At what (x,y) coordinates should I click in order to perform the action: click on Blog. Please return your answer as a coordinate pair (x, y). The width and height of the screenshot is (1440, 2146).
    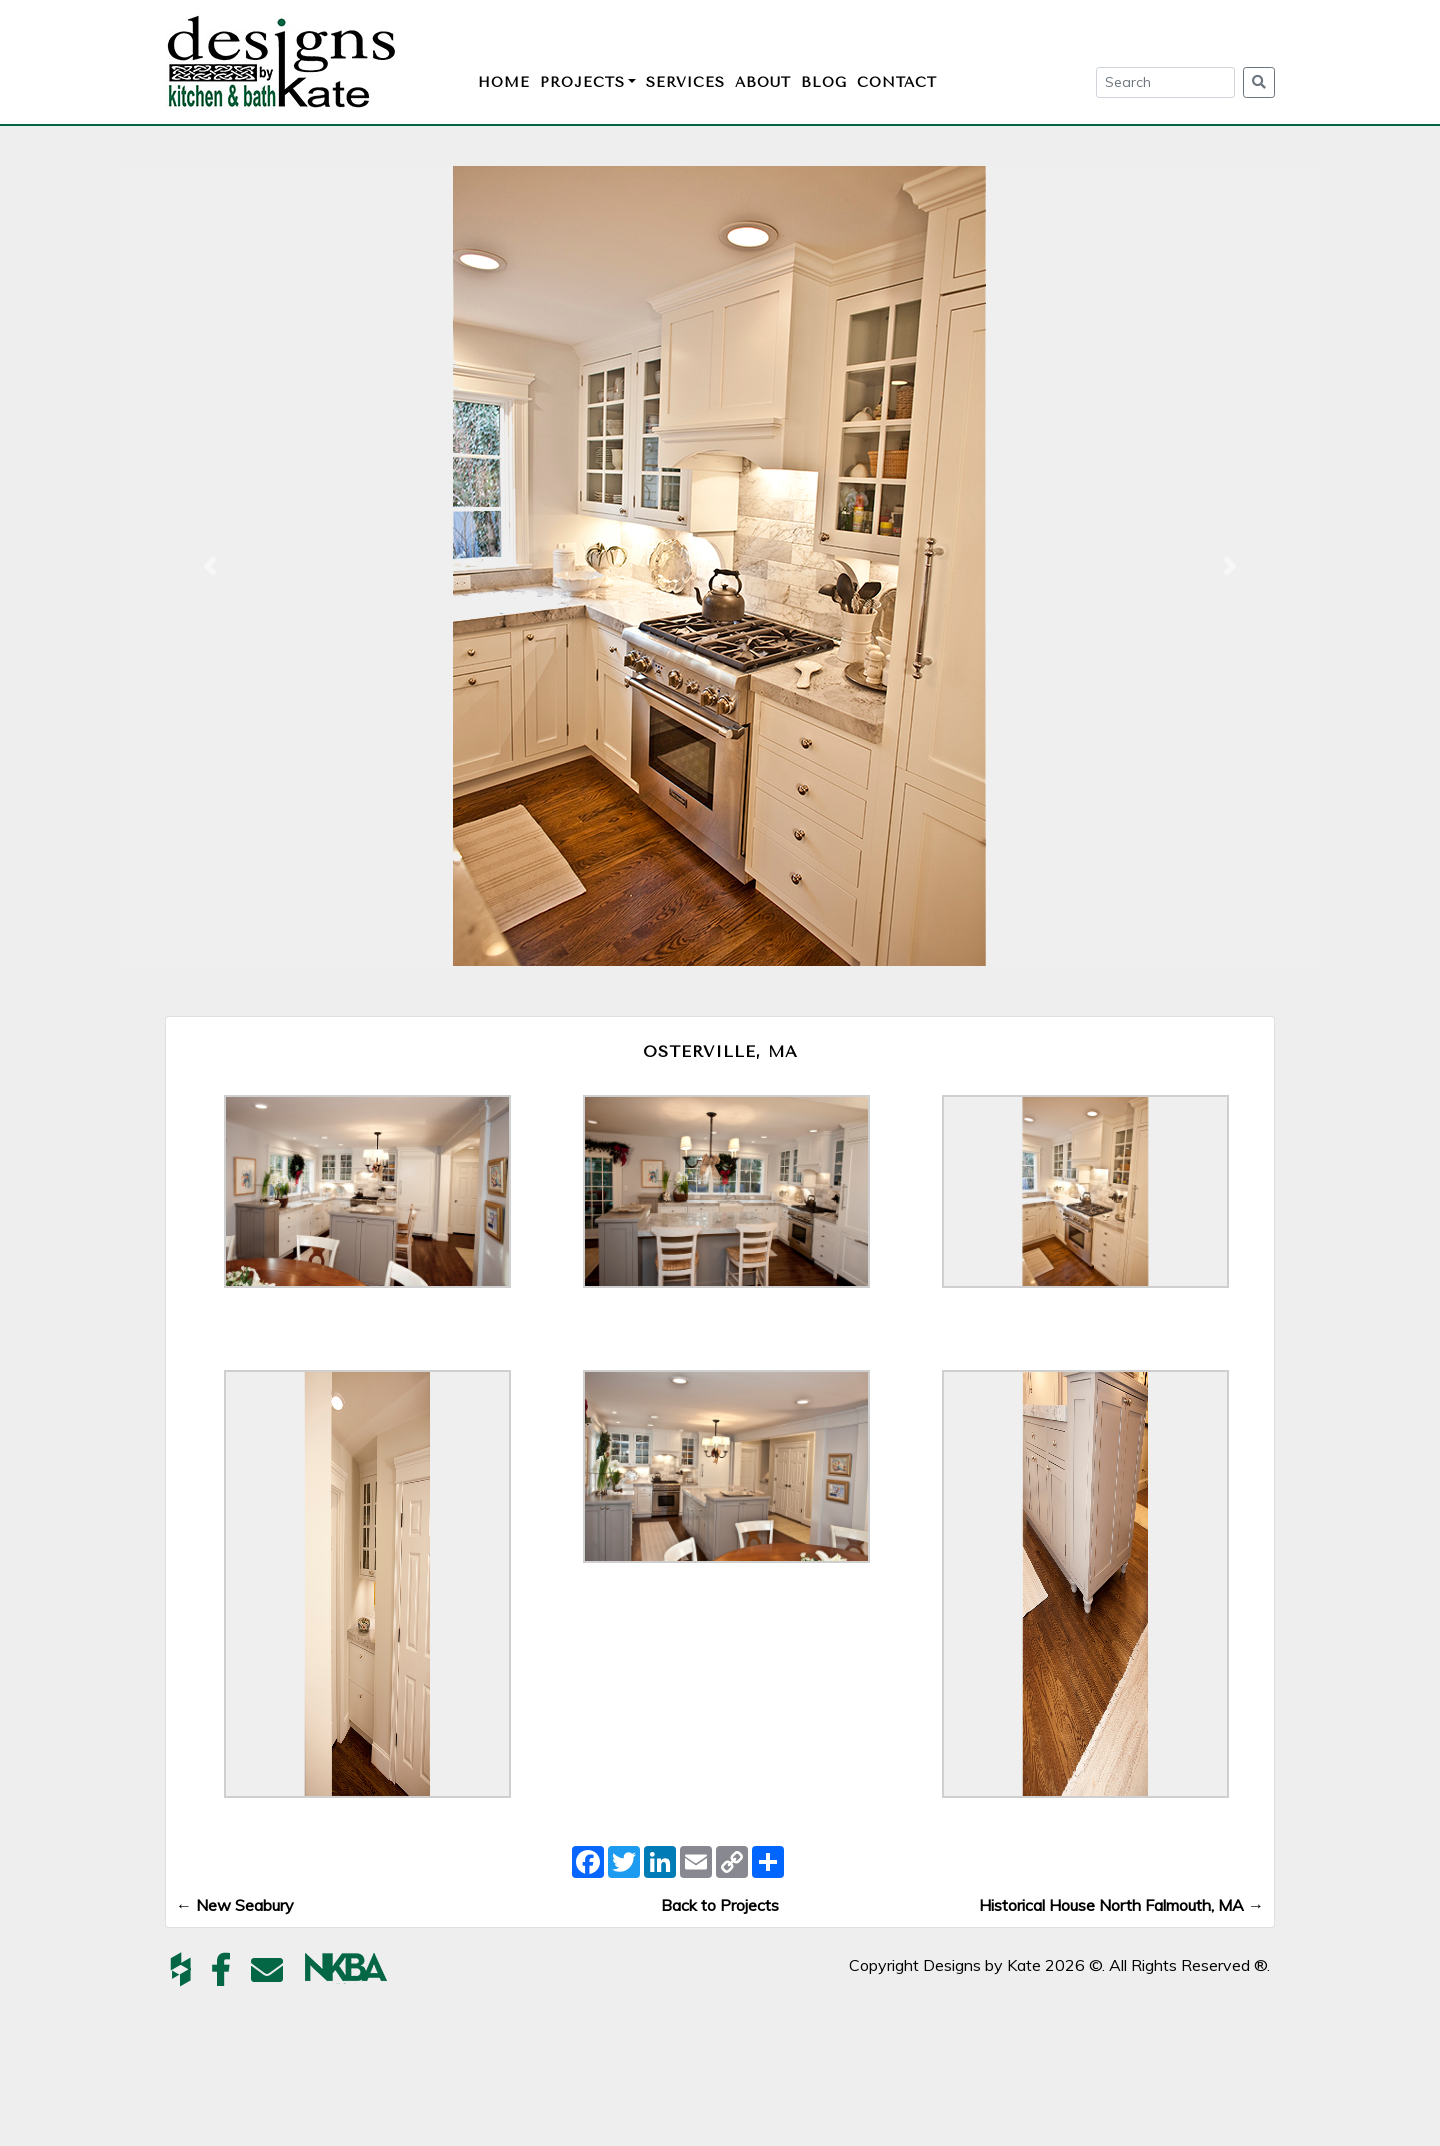
    Looking at the image, I should click on (824, 82).